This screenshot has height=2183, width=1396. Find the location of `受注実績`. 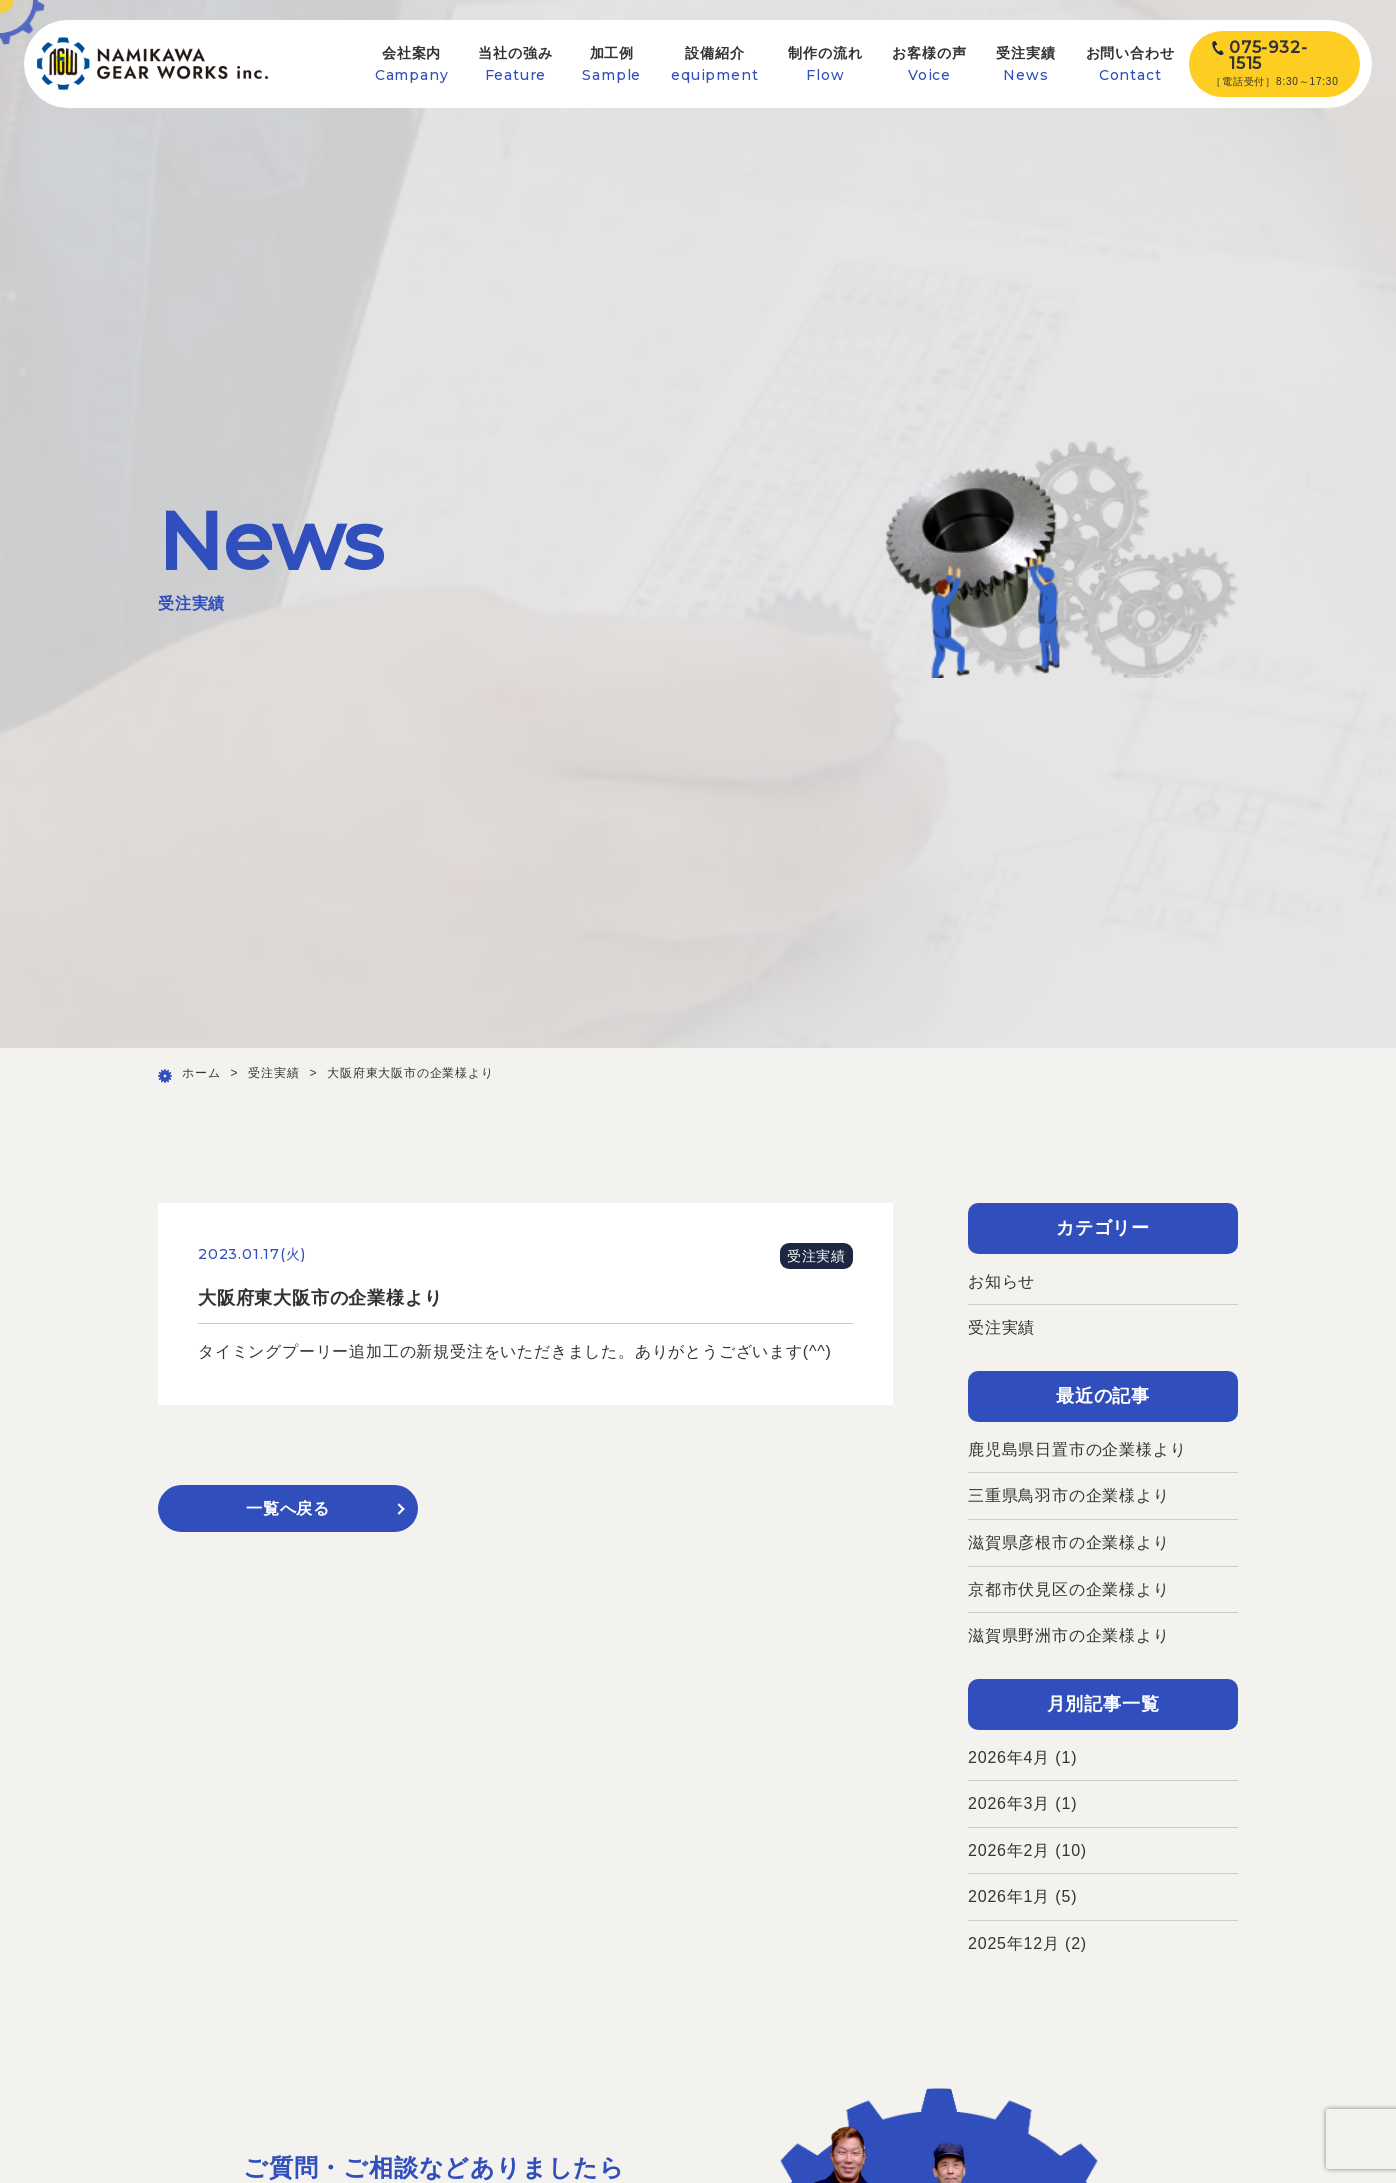

受注実績 is located at coordinates (1025, 64).